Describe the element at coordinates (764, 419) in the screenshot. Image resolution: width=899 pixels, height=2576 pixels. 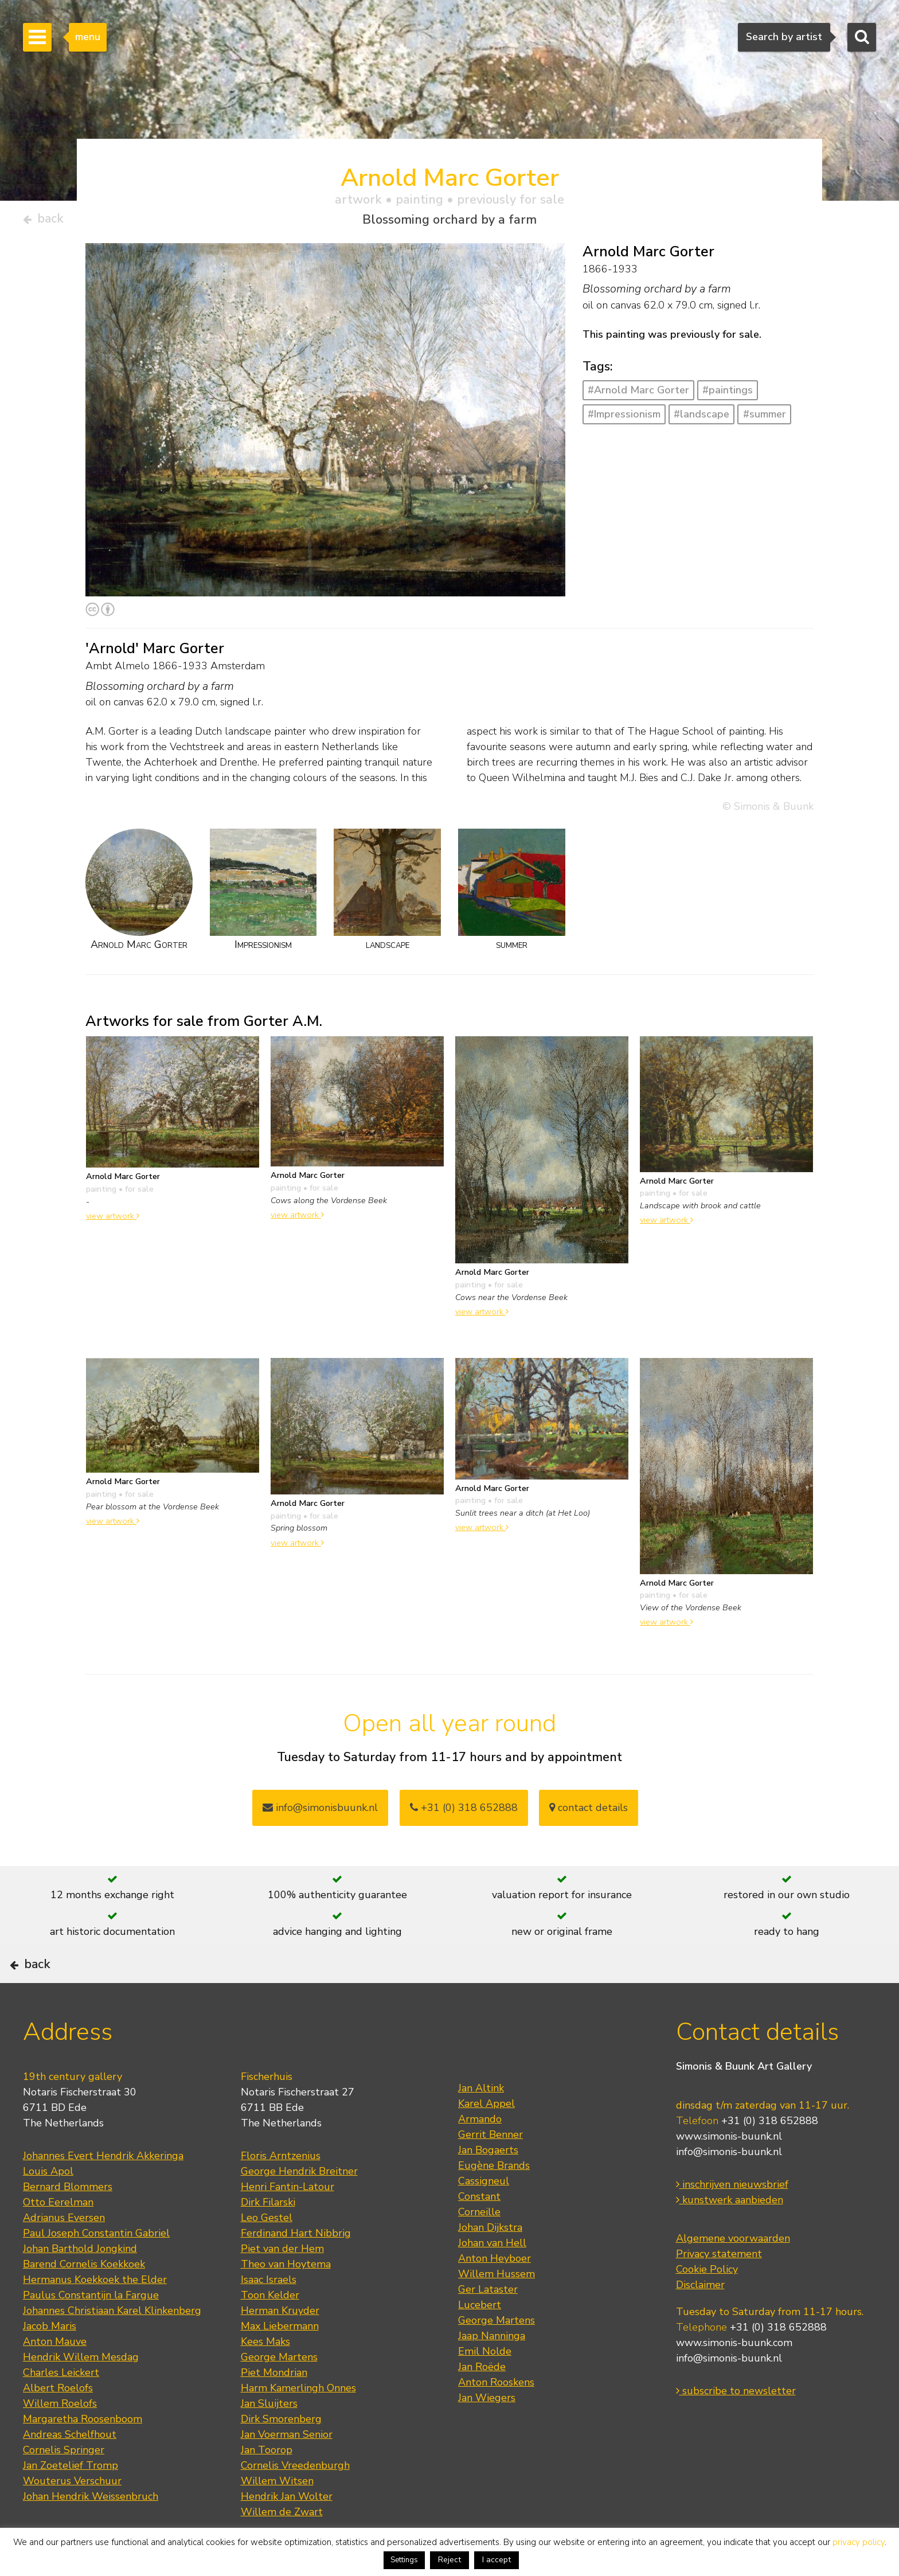
I see `#summer` at that location.